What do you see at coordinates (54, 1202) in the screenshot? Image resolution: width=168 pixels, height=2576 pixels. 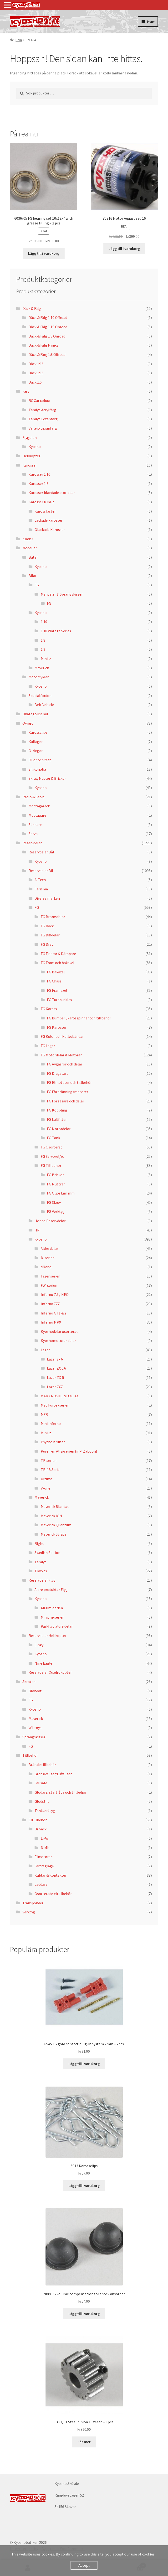 I see `FG Skruv` at bounding box center [54, 1202].